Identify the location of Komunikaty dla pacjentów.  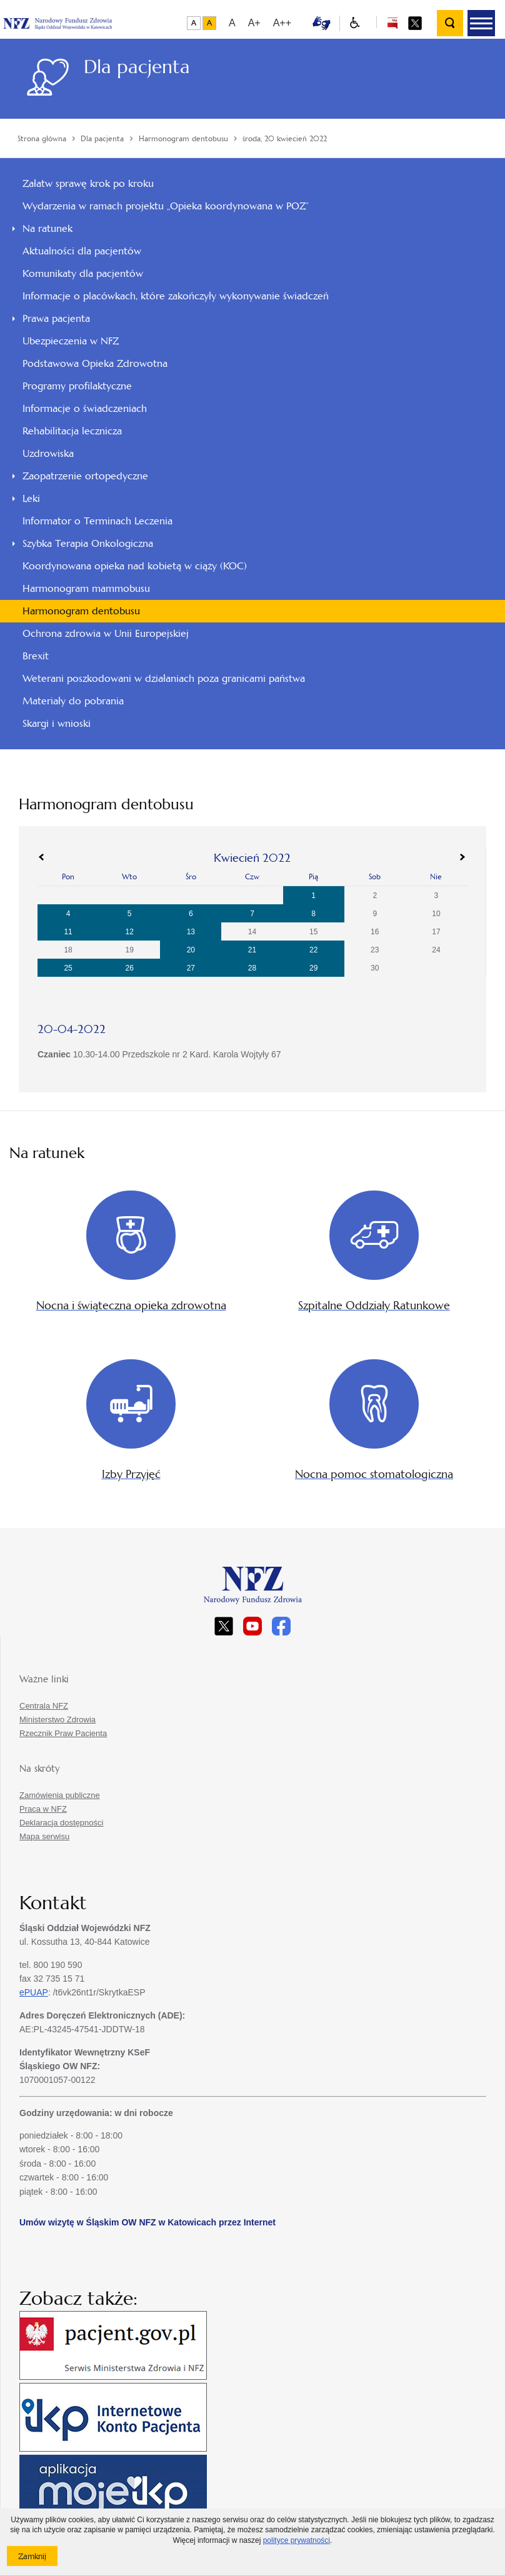
(82, 273).